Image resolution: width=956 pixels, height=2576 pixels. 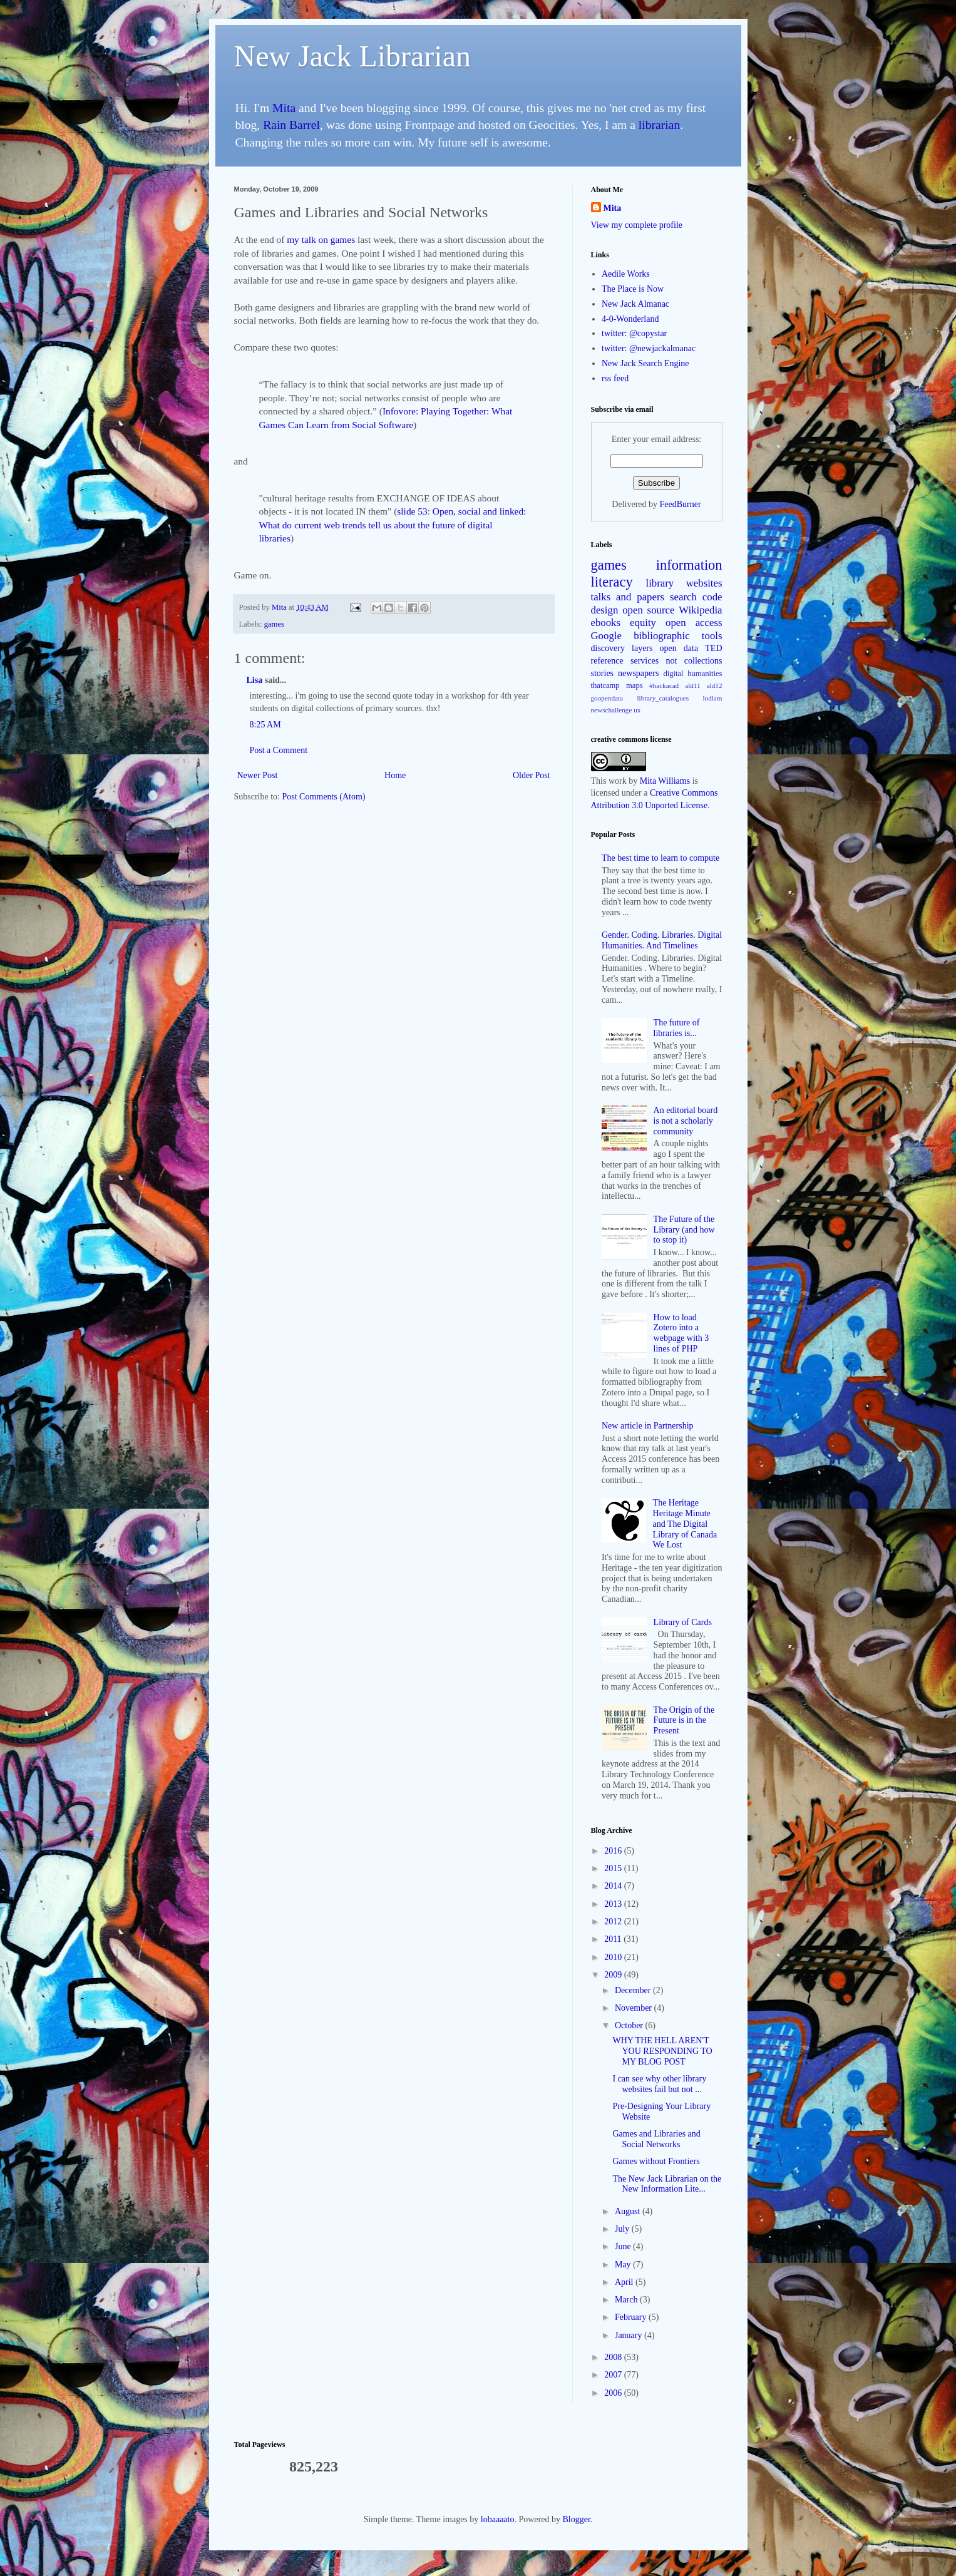 What do you see at coordinates (618, 781) in the screenshot?
I see `work` at bounding box center [618, 781].